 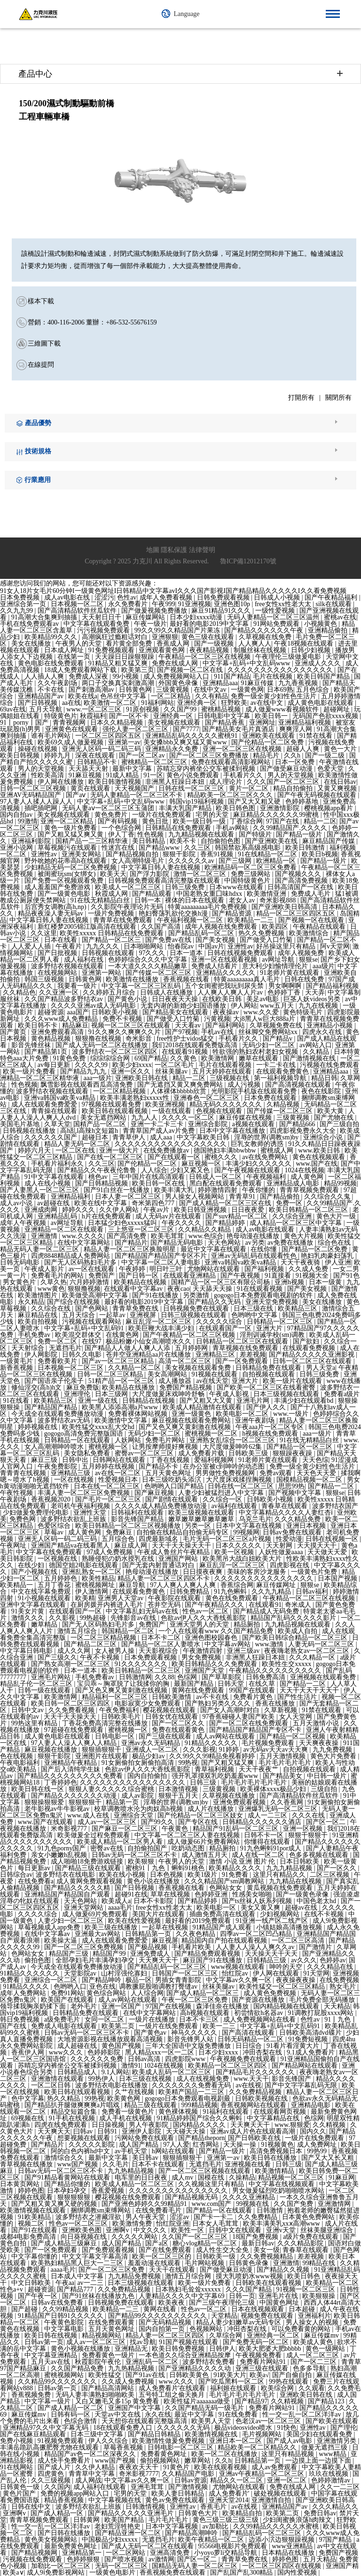 I want to click on 被闺蜜玩sm(女绑女), so click(x=67, y=873).